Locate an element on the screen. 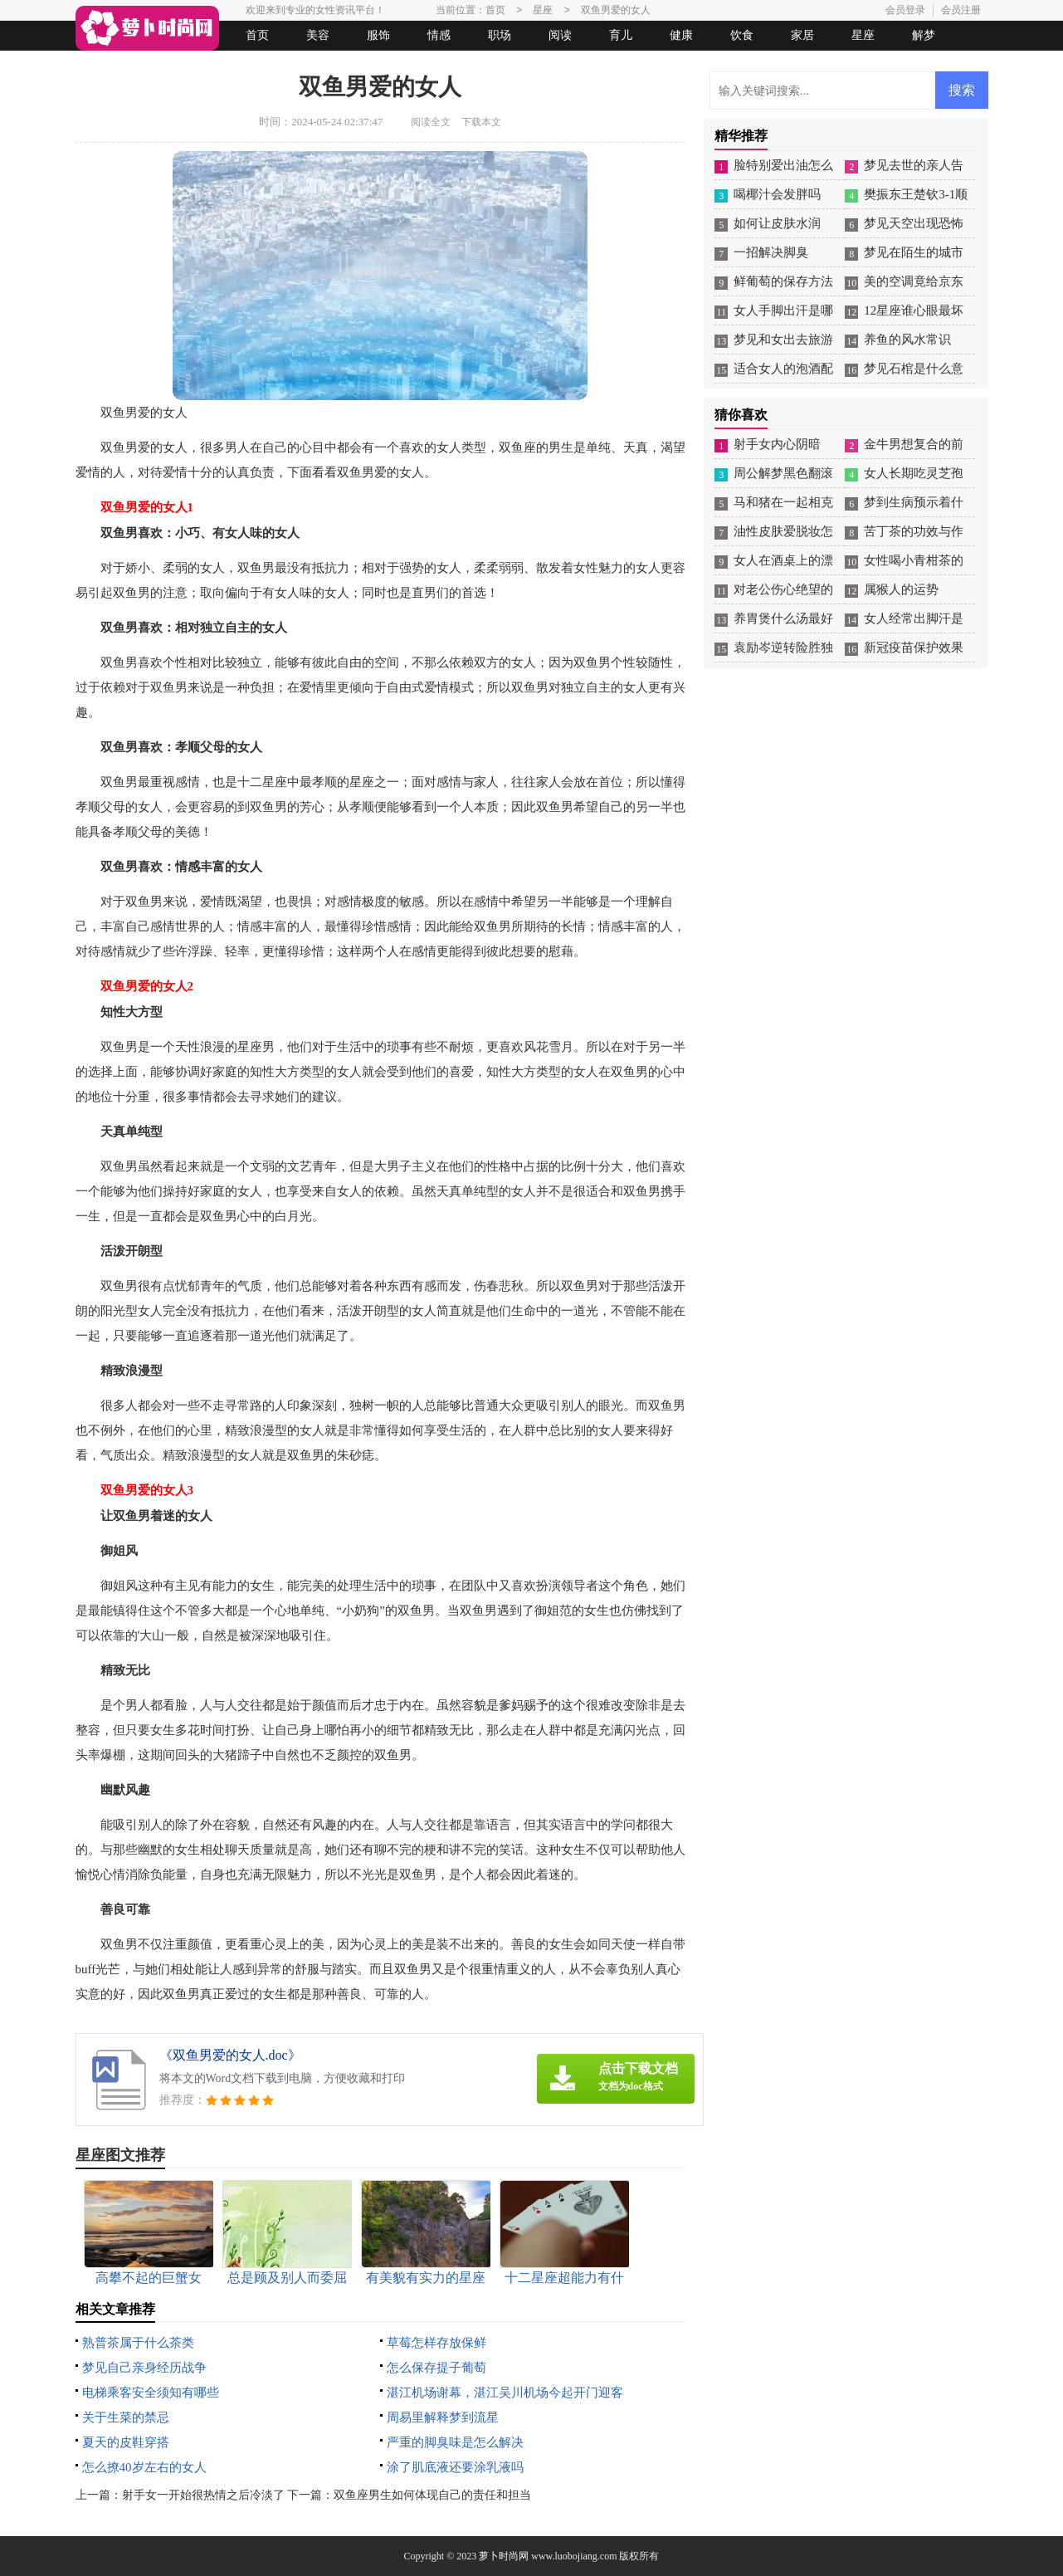 This screenshot has height=2576, width=1063. 怎么撩40岁左右的女人 is located at coordinates (144, 2467).